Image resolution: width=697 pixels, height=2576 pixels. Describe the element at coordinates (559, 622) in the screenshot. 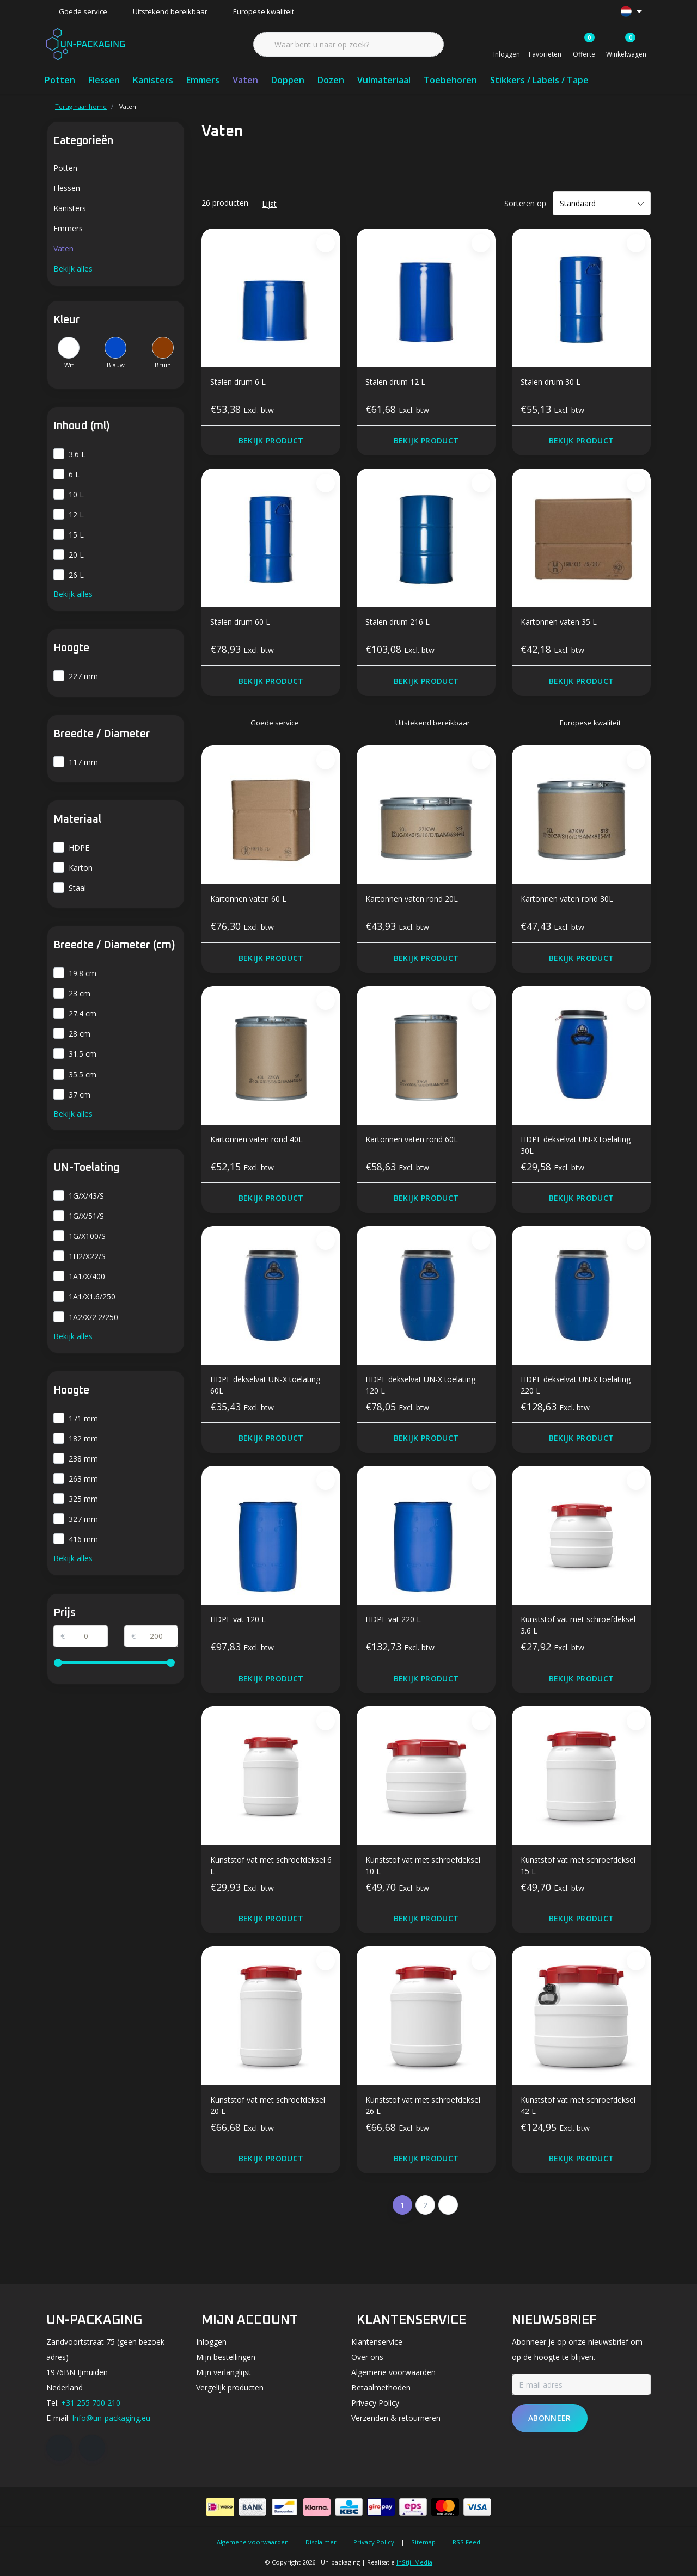

I see `Kartonnen vaten 35 L` at that location.